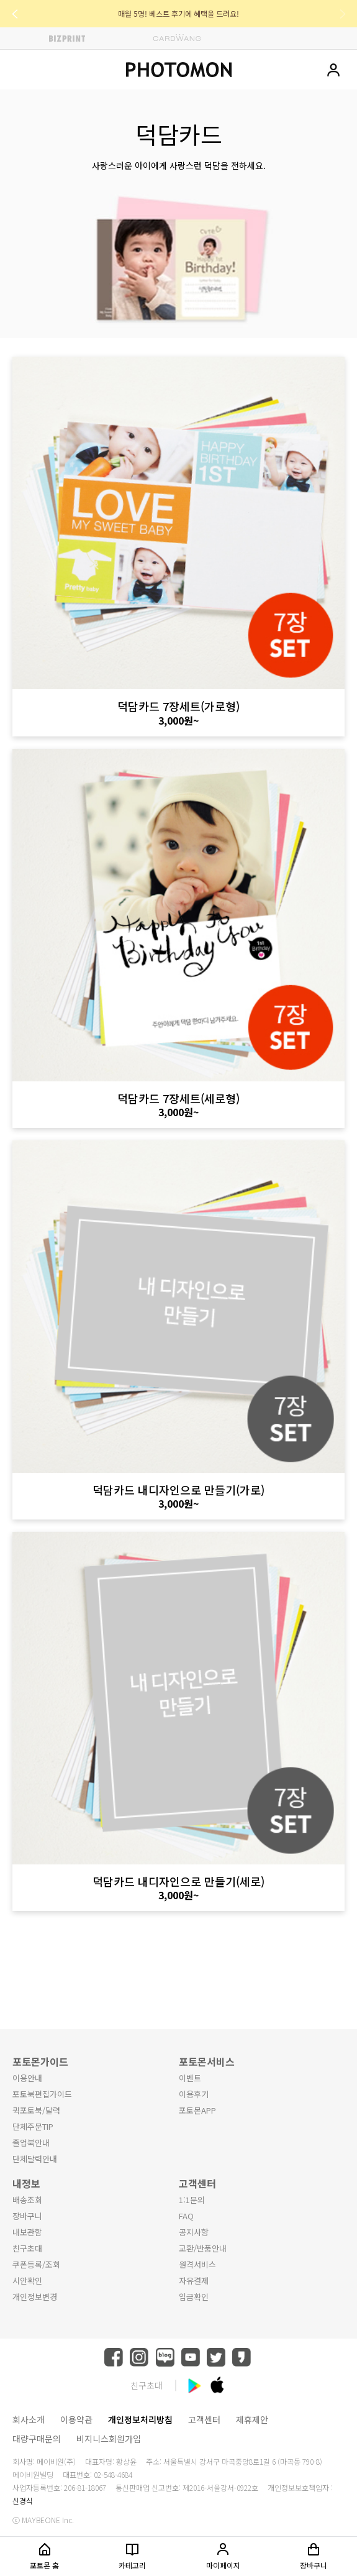 The height and width of the screenshot is (2576, 357). Describe the element at coordinates (190, 2078) in the screenshot. I see `이벤트` at that location.